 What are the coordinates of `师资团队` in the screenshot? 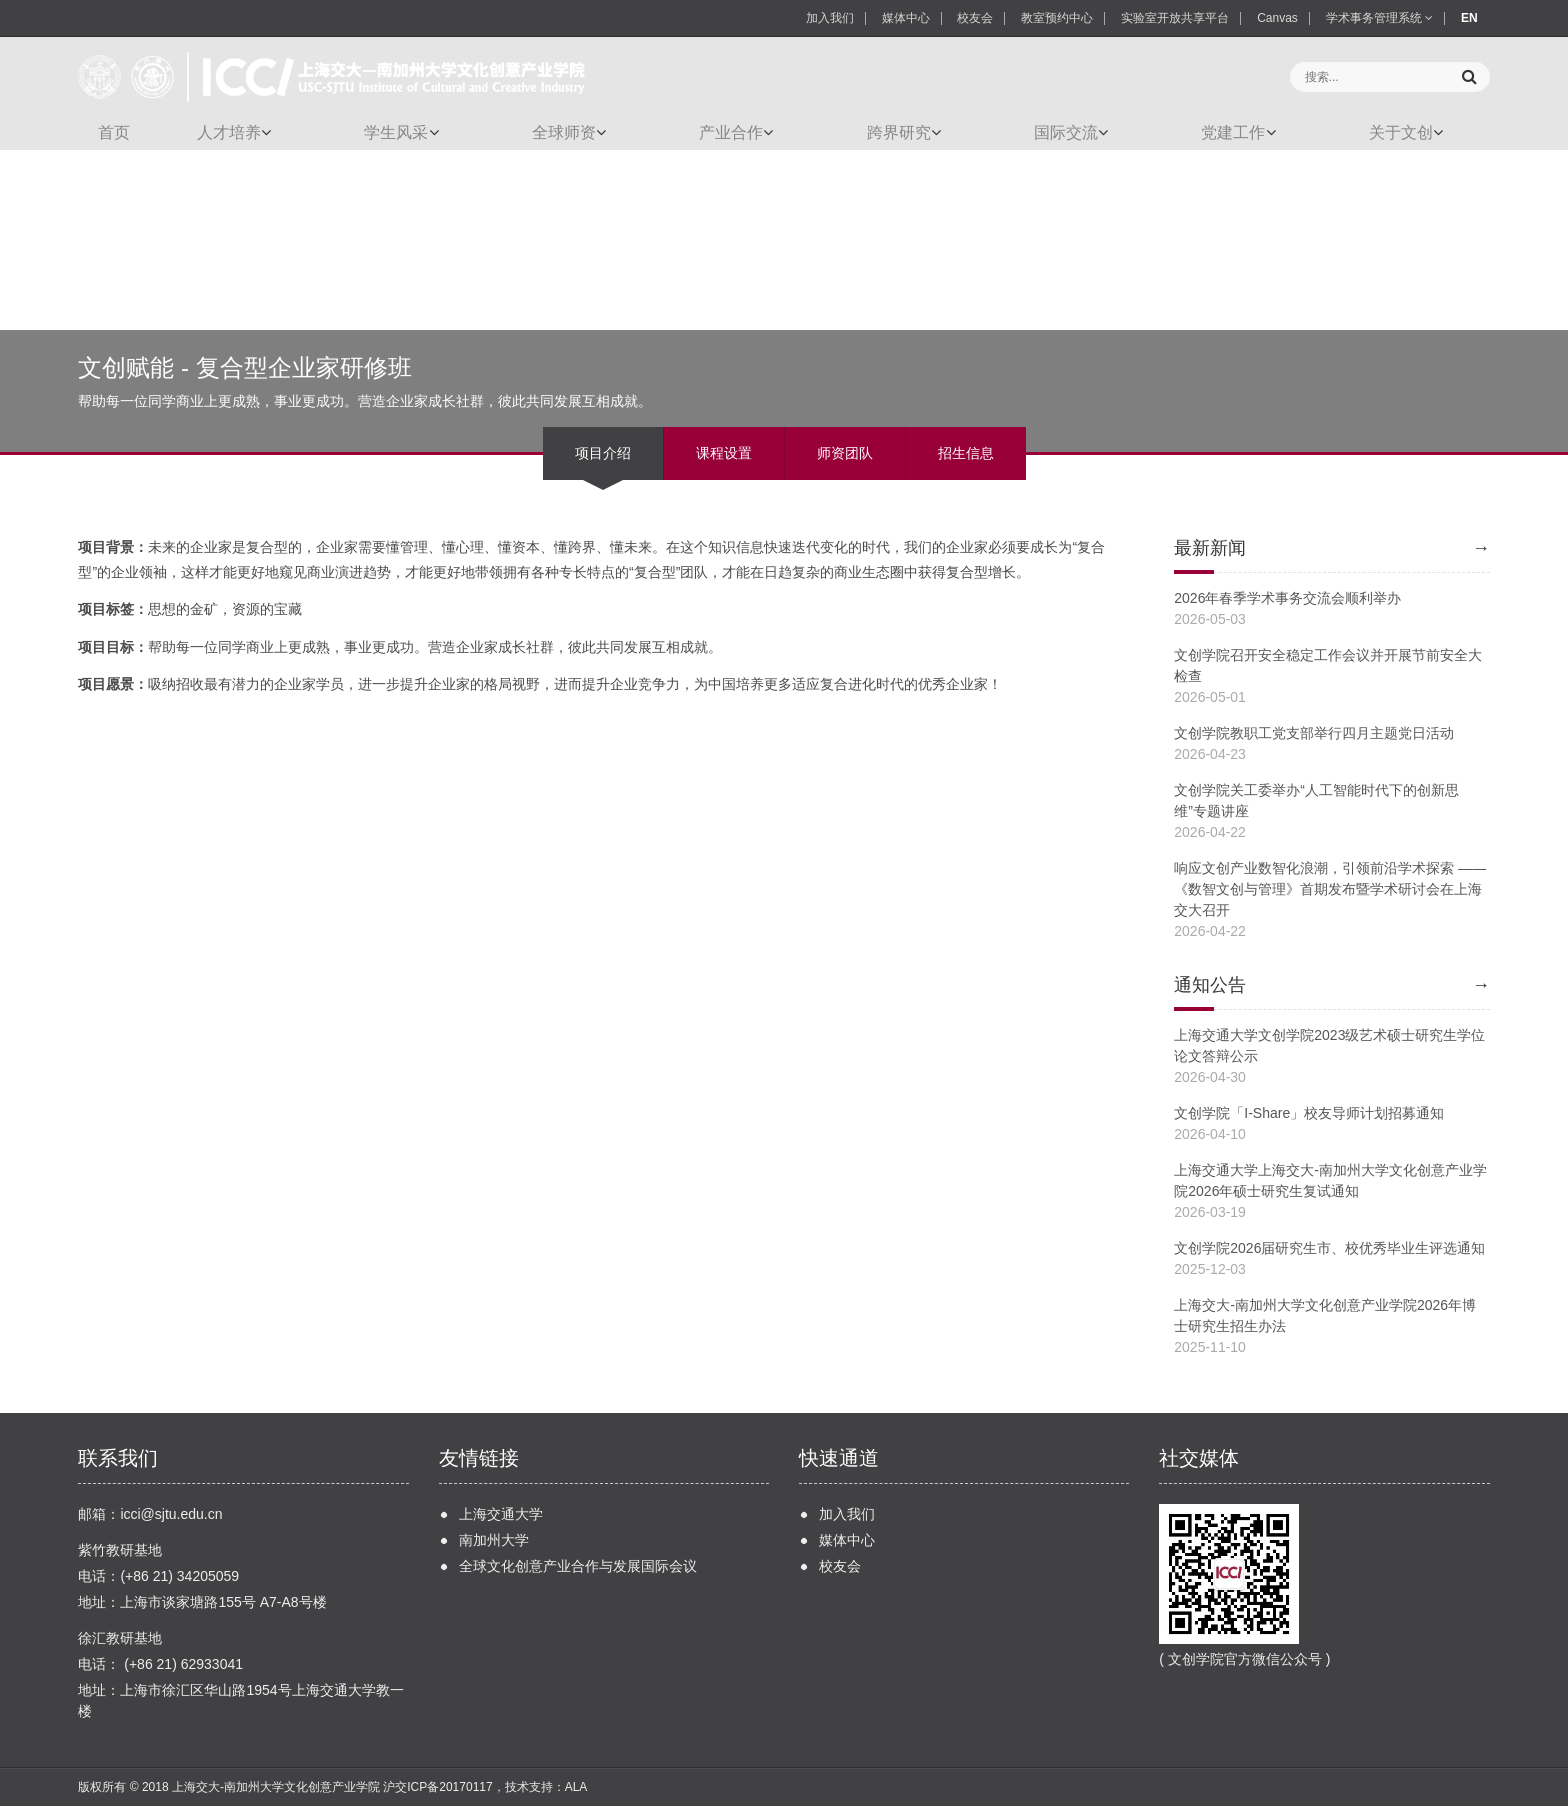 It's located at (845, 453).